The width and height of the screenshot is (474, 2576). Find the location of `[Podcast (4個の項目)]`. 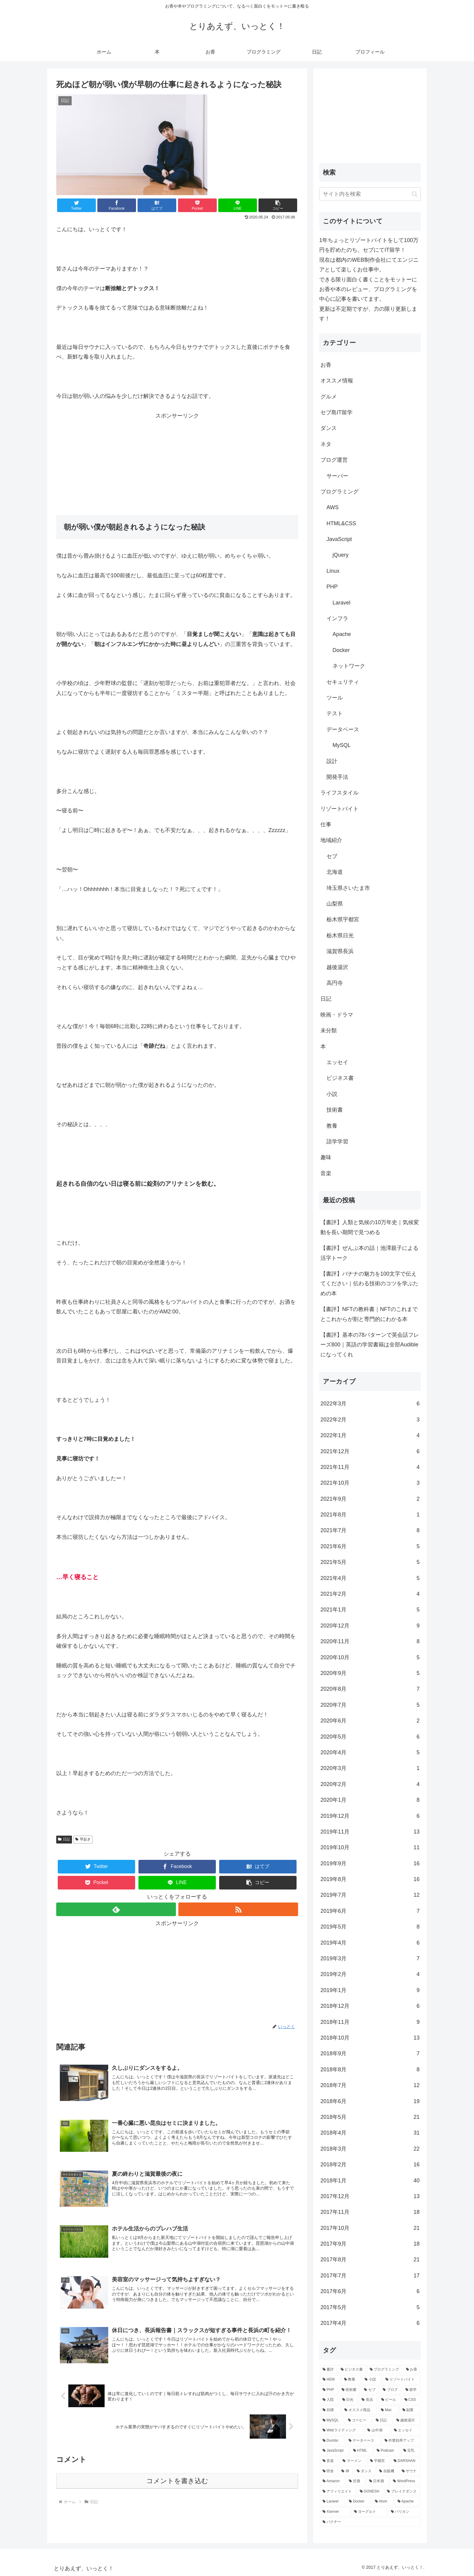

[Podcast (4個の項目)] is located at coordinates (386, 2450).